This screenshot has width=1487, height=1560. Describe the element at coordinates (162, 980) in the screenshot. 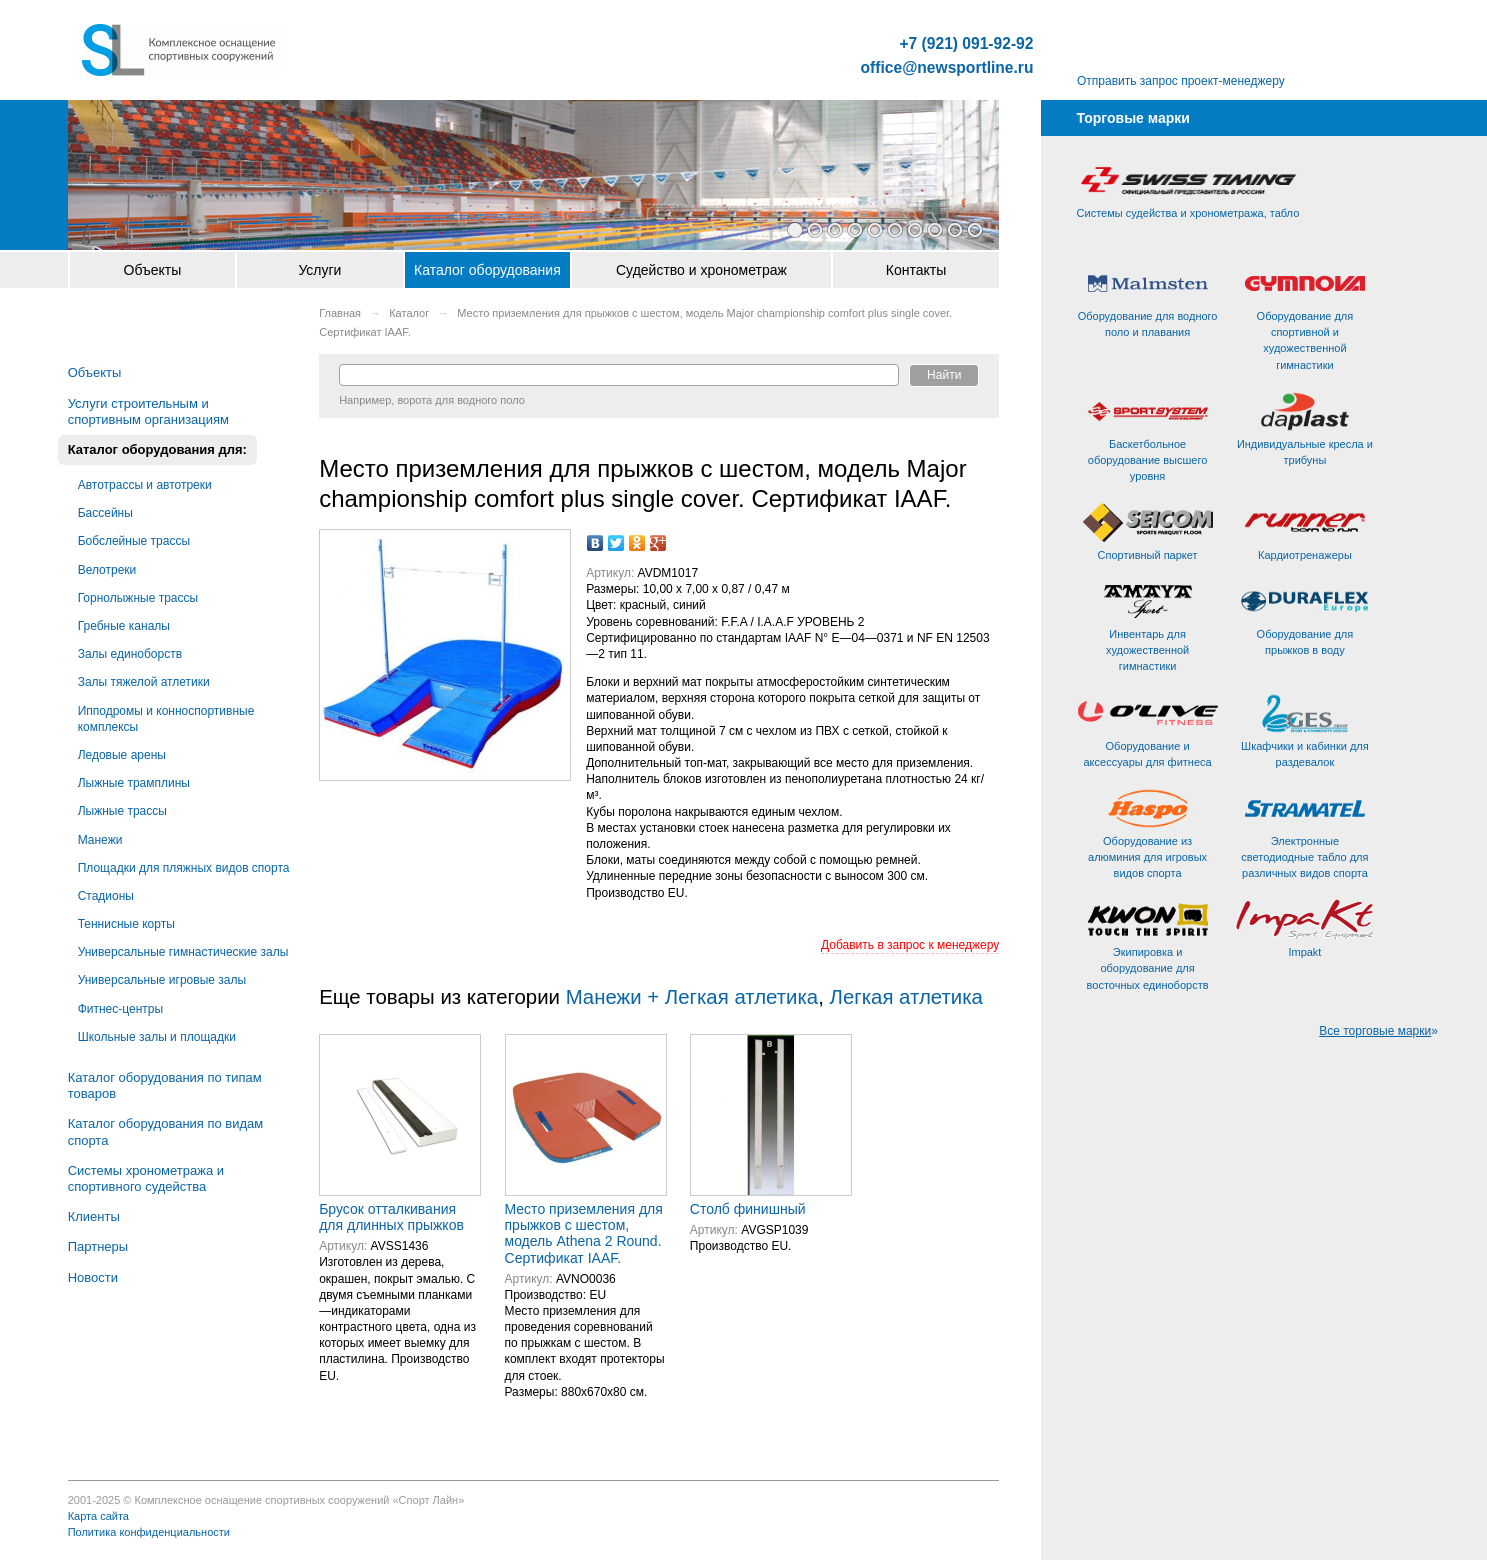

I see `Универсальные игровые залы` at that location.